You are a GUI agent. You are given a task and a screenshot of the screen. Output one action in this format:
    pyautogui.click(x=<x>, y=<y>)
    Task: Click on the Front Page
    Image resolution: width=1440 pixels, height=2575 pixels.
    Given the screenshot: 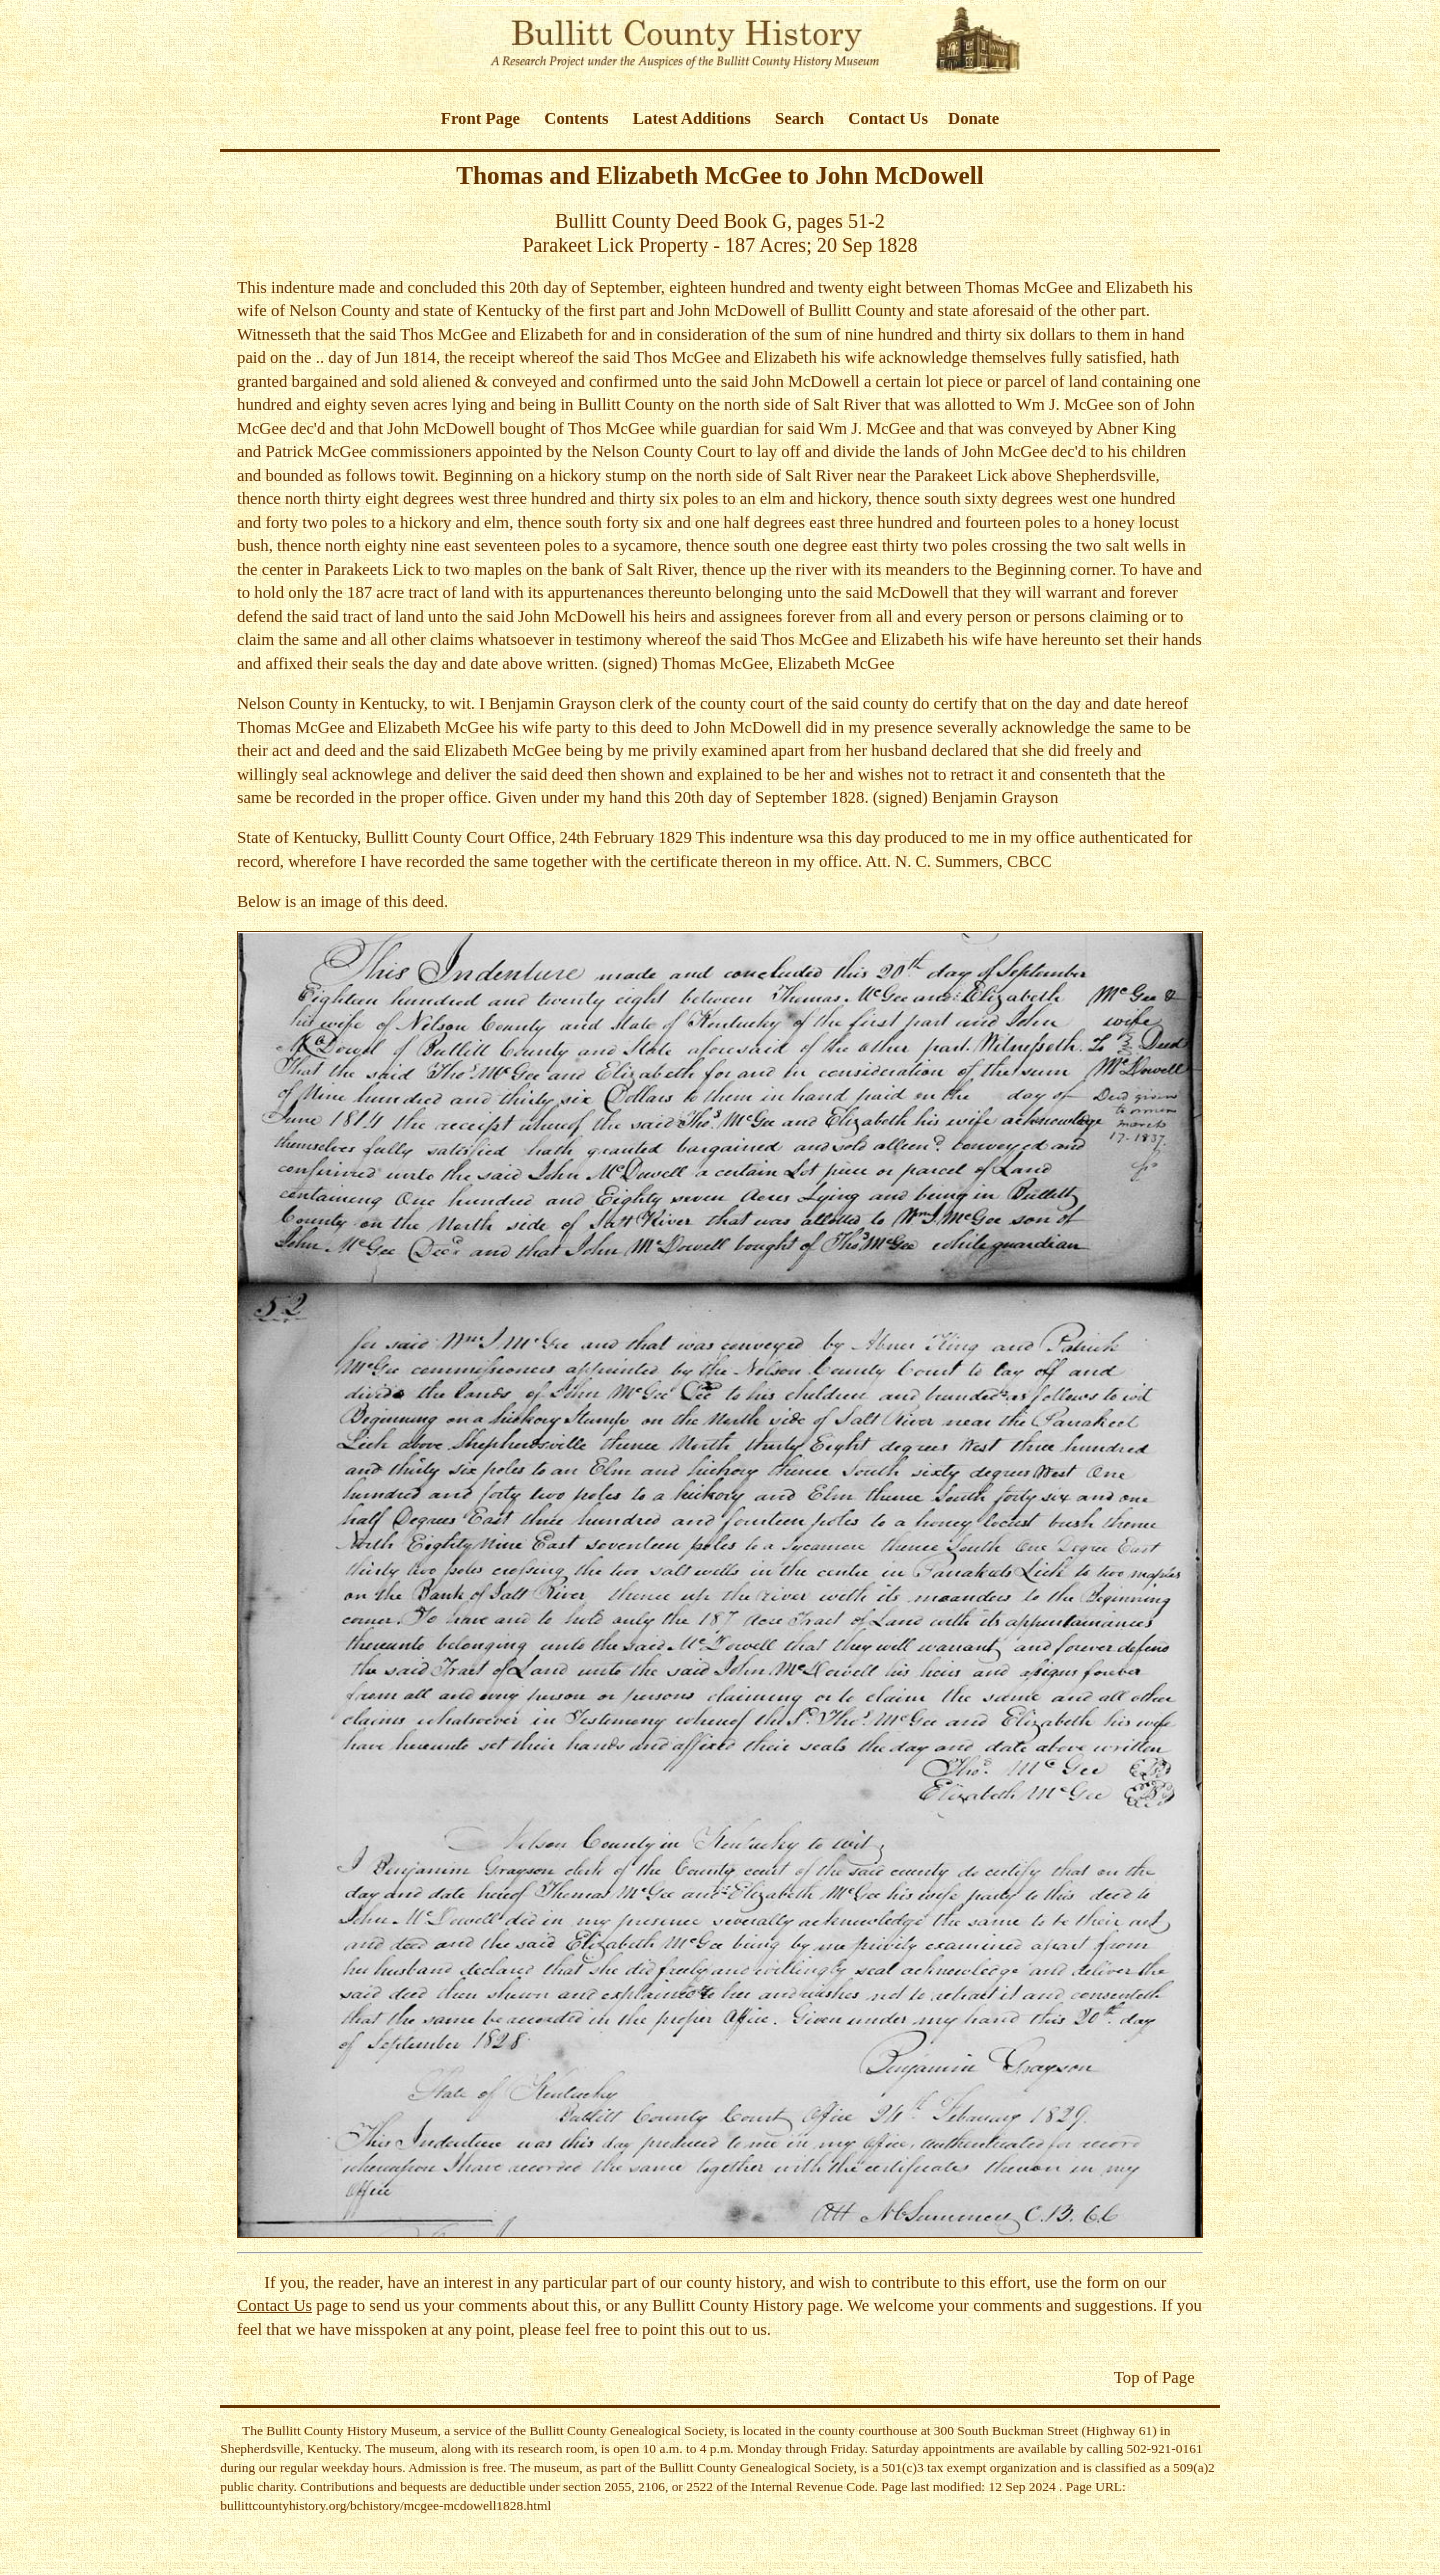 What is the action you would take?
    pyautogui.click(x=480, y=118)
    